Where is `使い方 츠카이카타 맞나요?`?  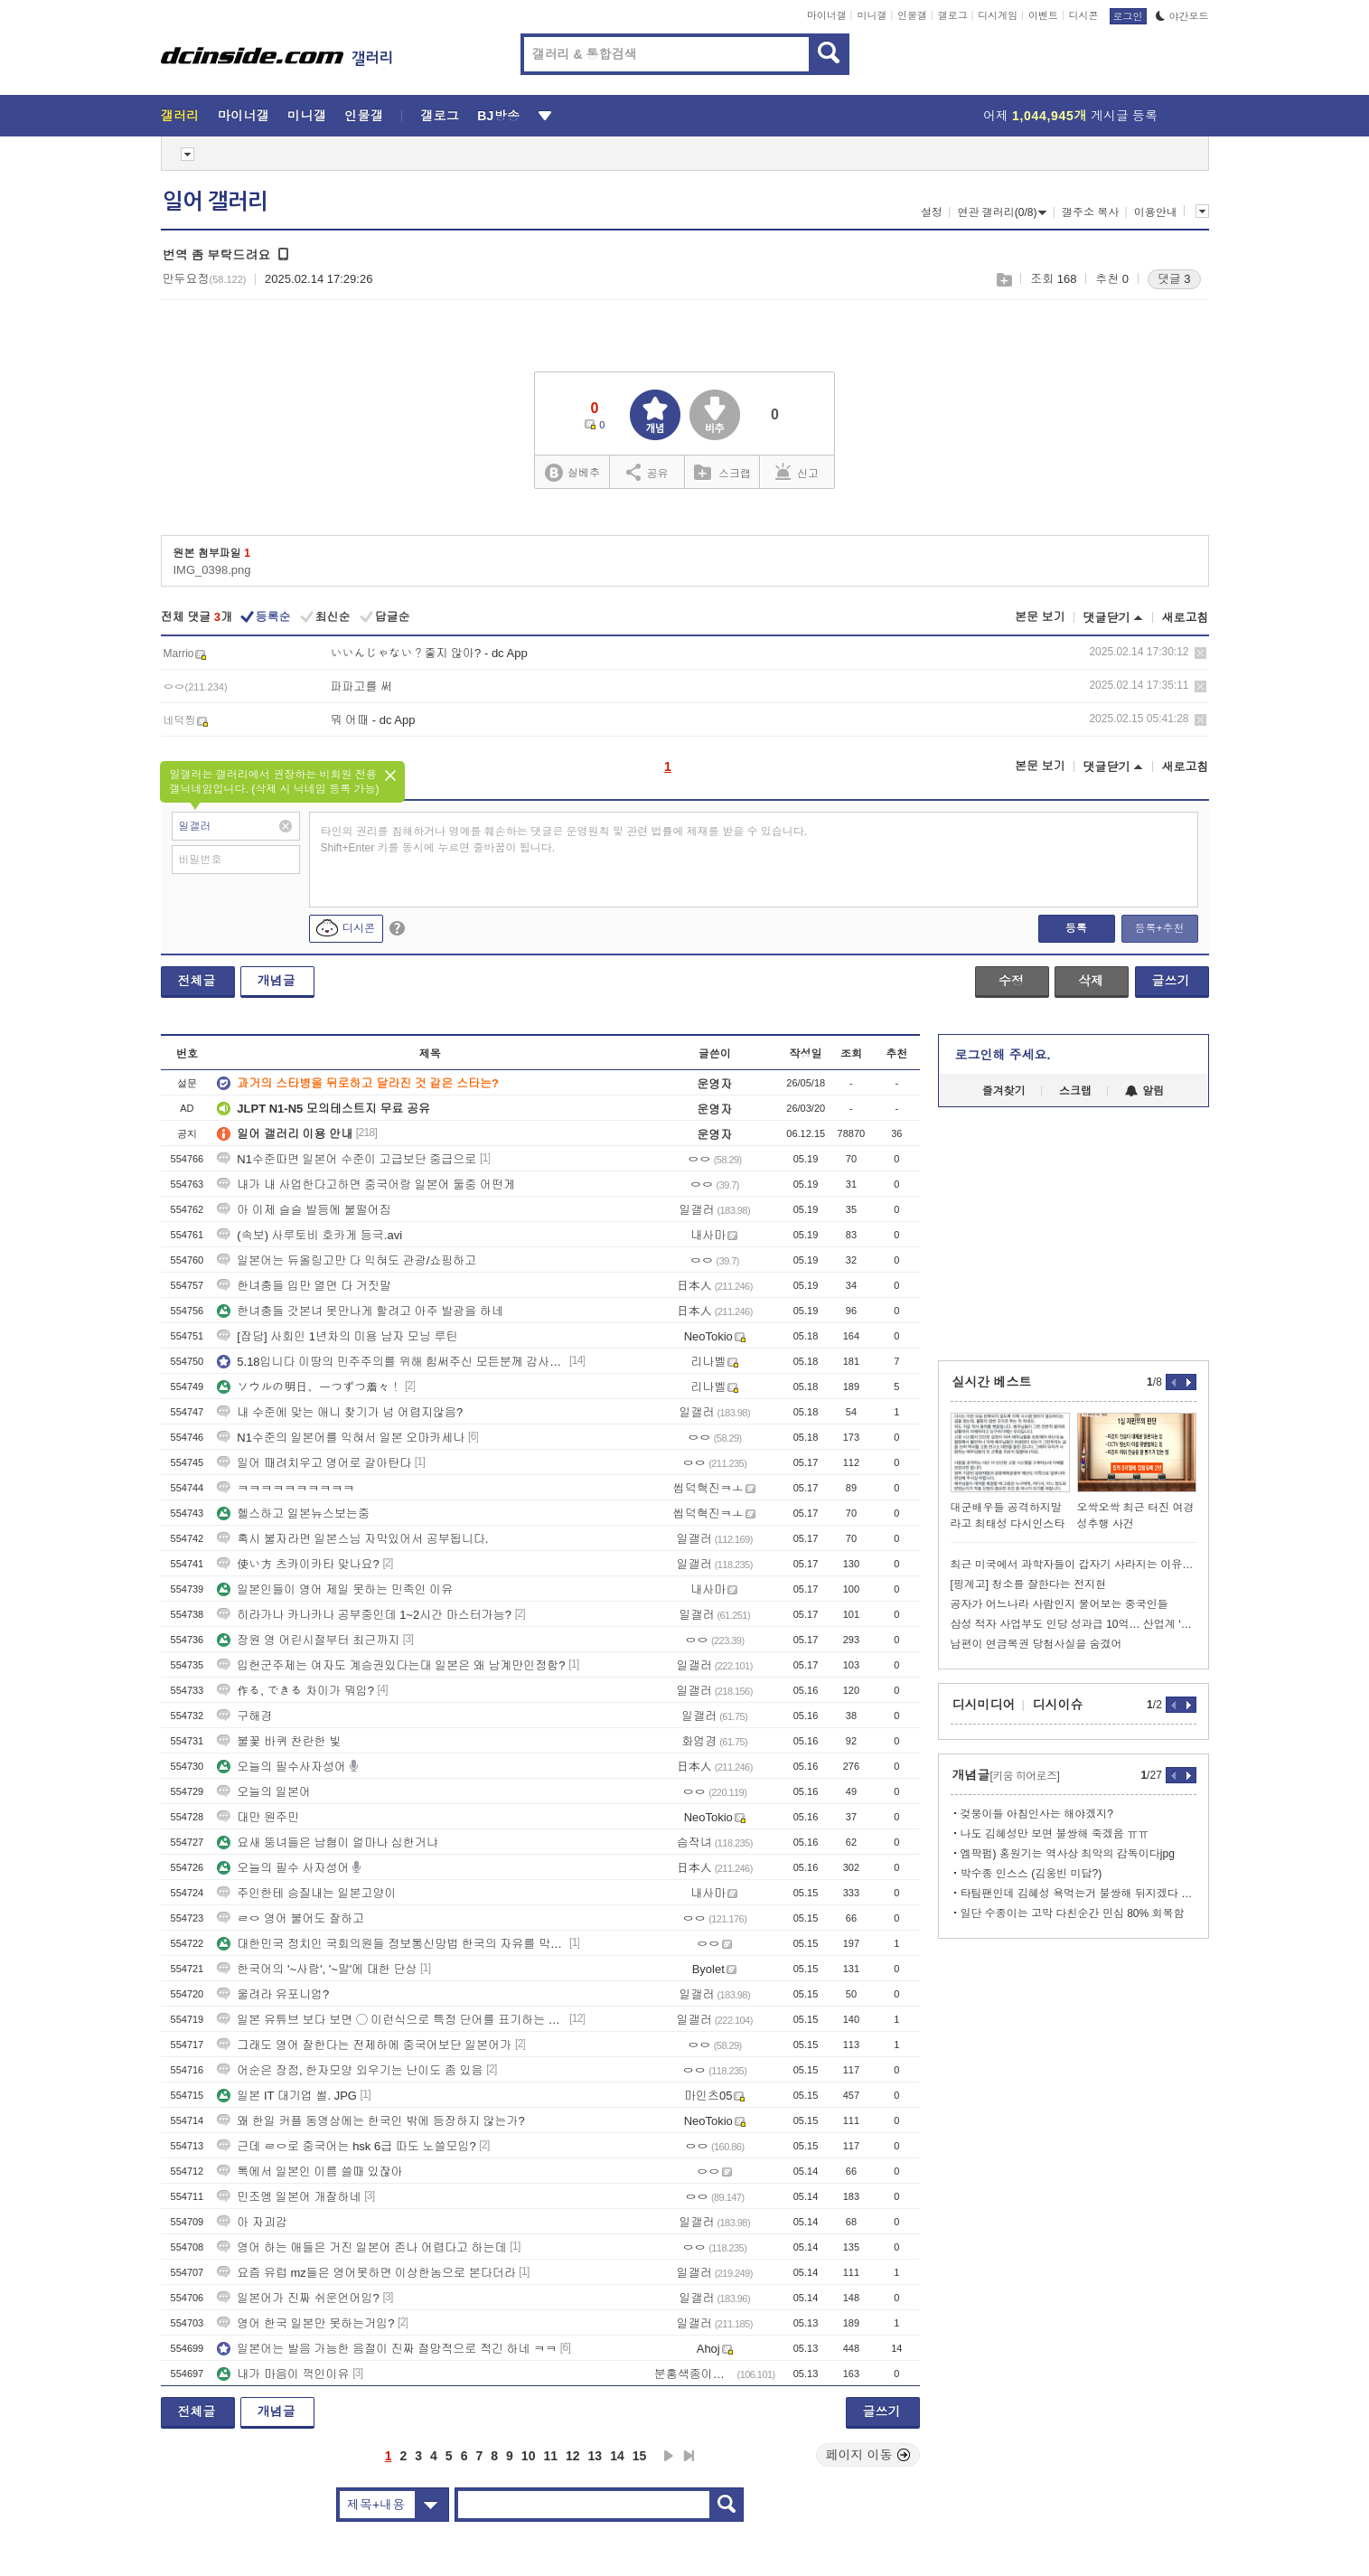 使い方 츠카이카타 맞나요? is located at coordinates (298, 1564).